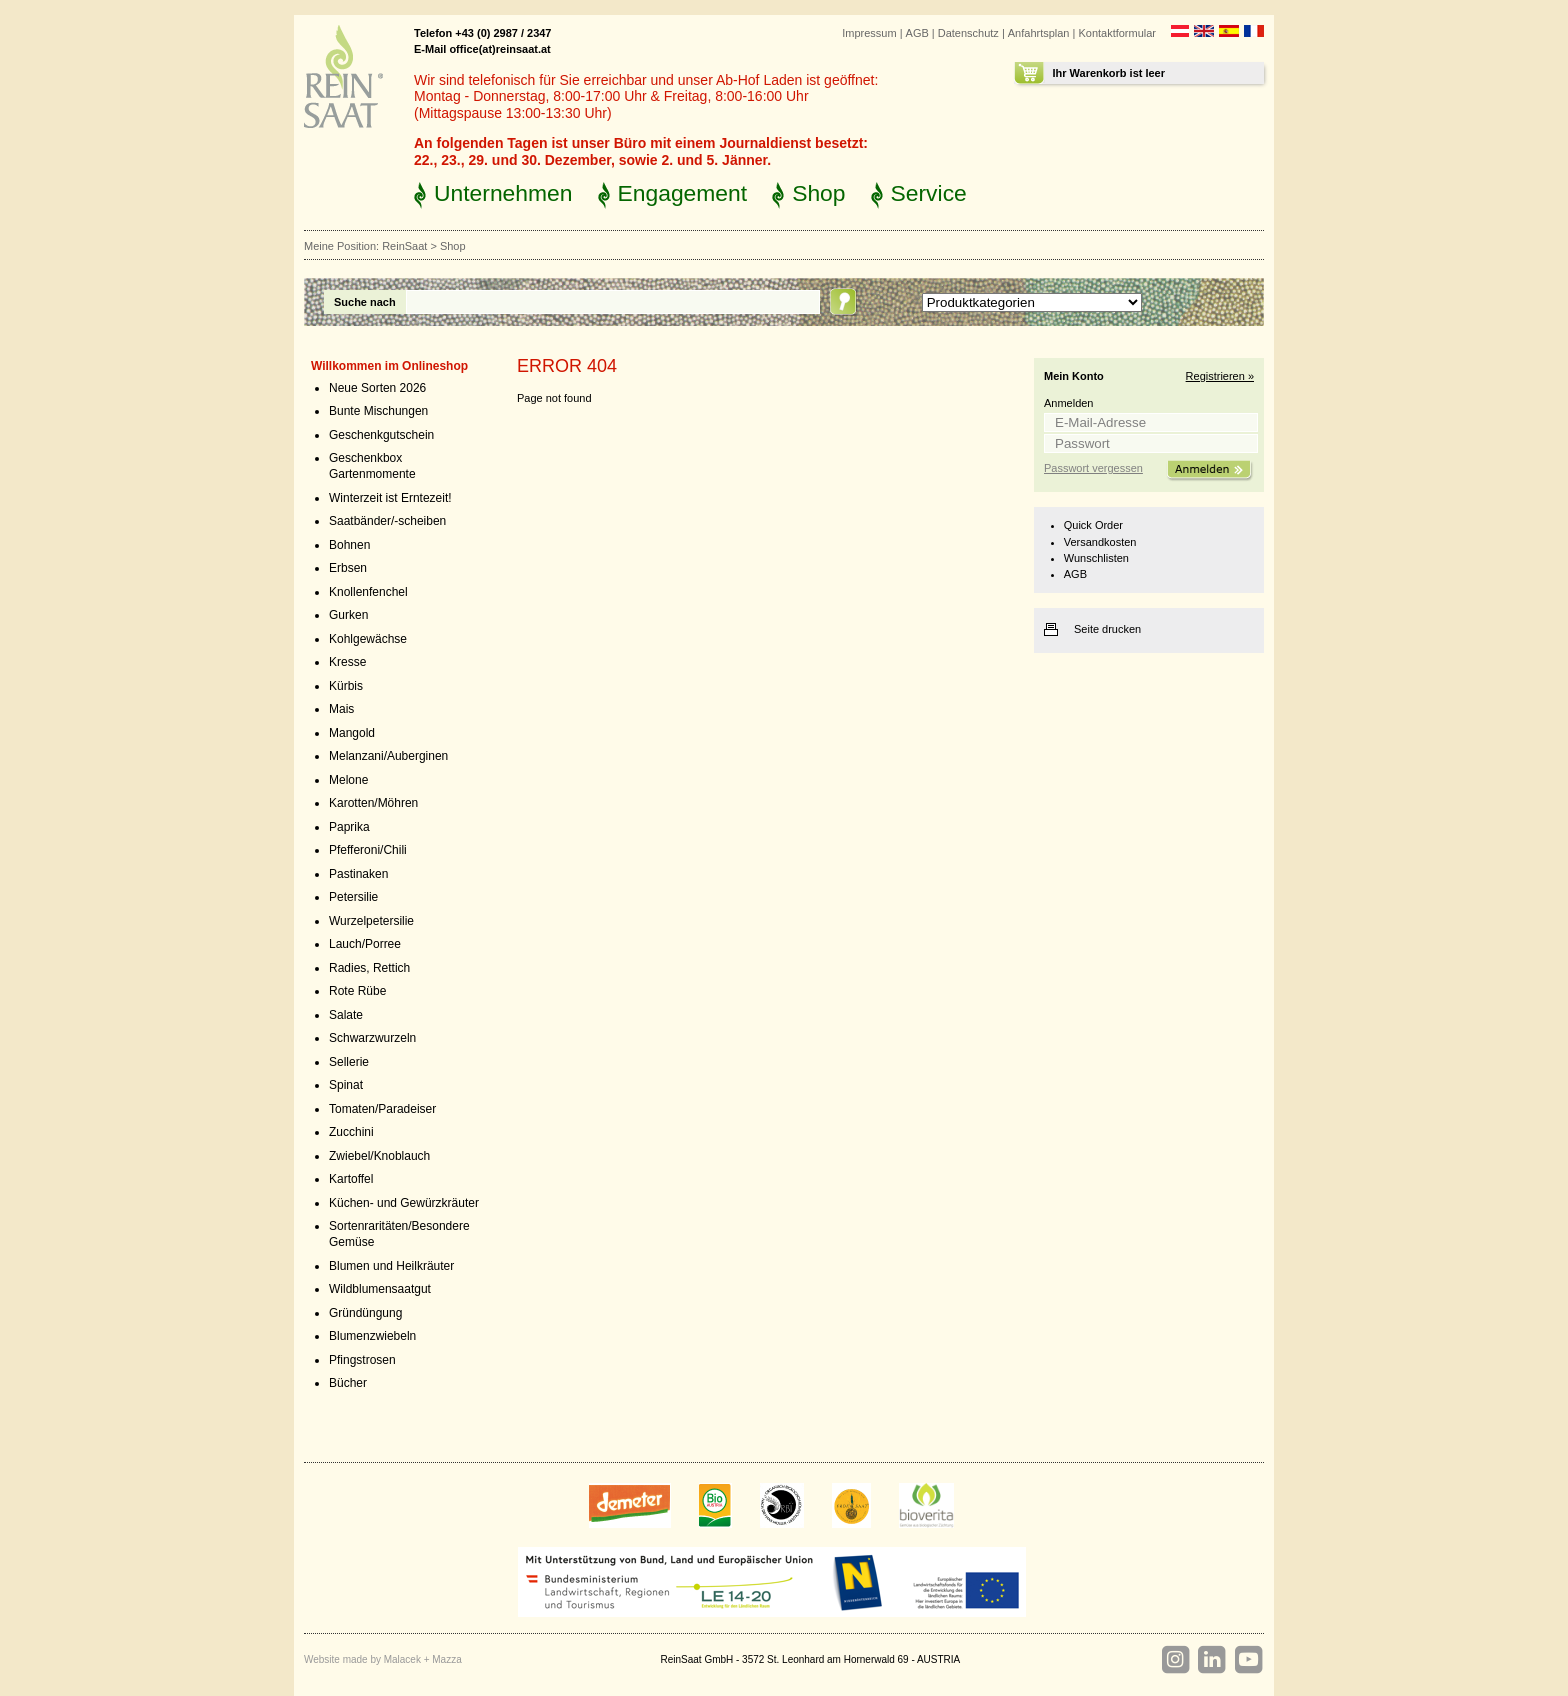 The image size is (1568, 1696). Describe the element at coordinates (378, 411) in the screenshot. I see `Bunte Mischungen` at that location.